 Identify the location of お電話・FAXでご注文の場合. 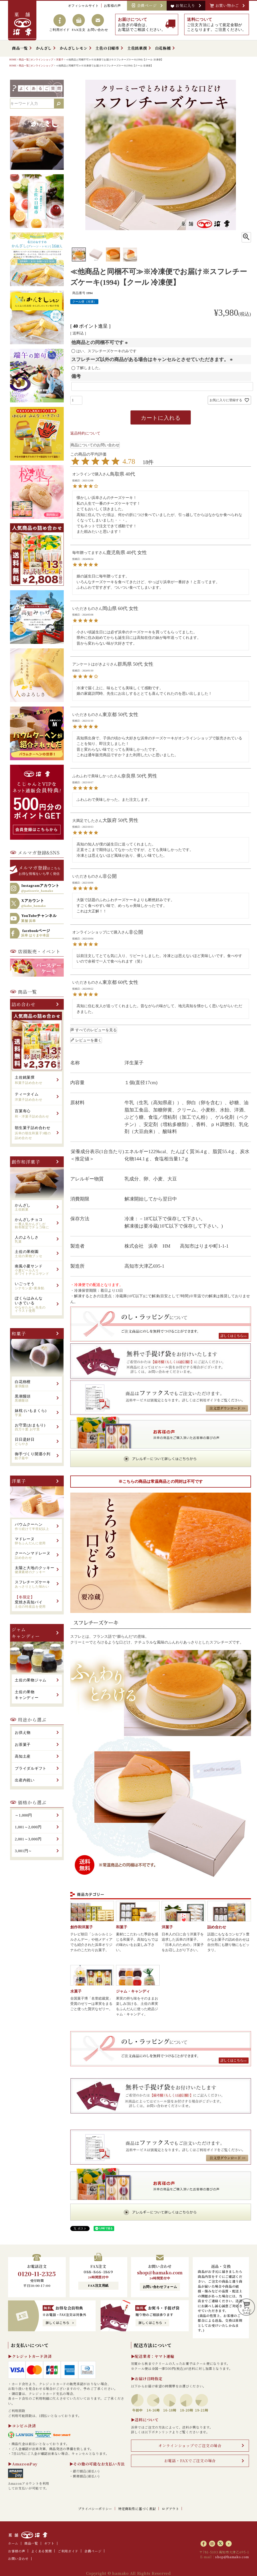
(190, 2460).